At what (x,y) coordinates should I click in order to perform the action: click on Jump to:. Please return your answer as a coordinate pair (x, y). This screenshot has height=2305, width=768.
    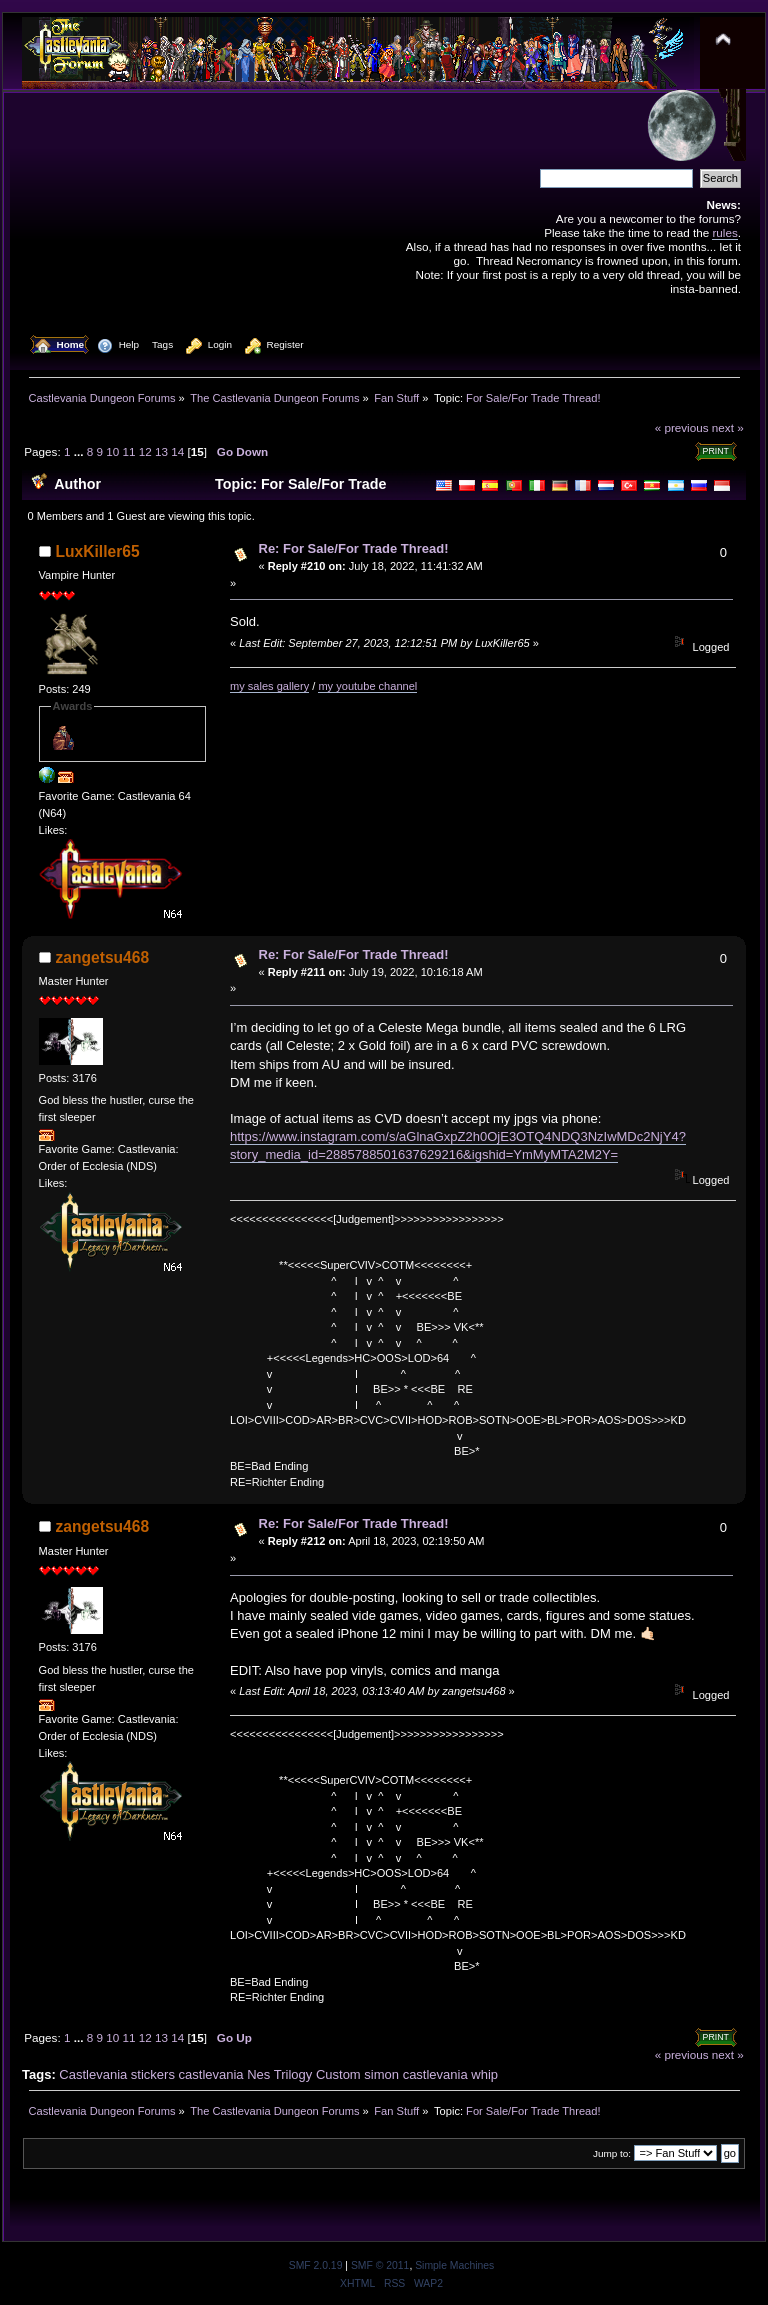
    Looking at the image, I should click on (612, 2153).